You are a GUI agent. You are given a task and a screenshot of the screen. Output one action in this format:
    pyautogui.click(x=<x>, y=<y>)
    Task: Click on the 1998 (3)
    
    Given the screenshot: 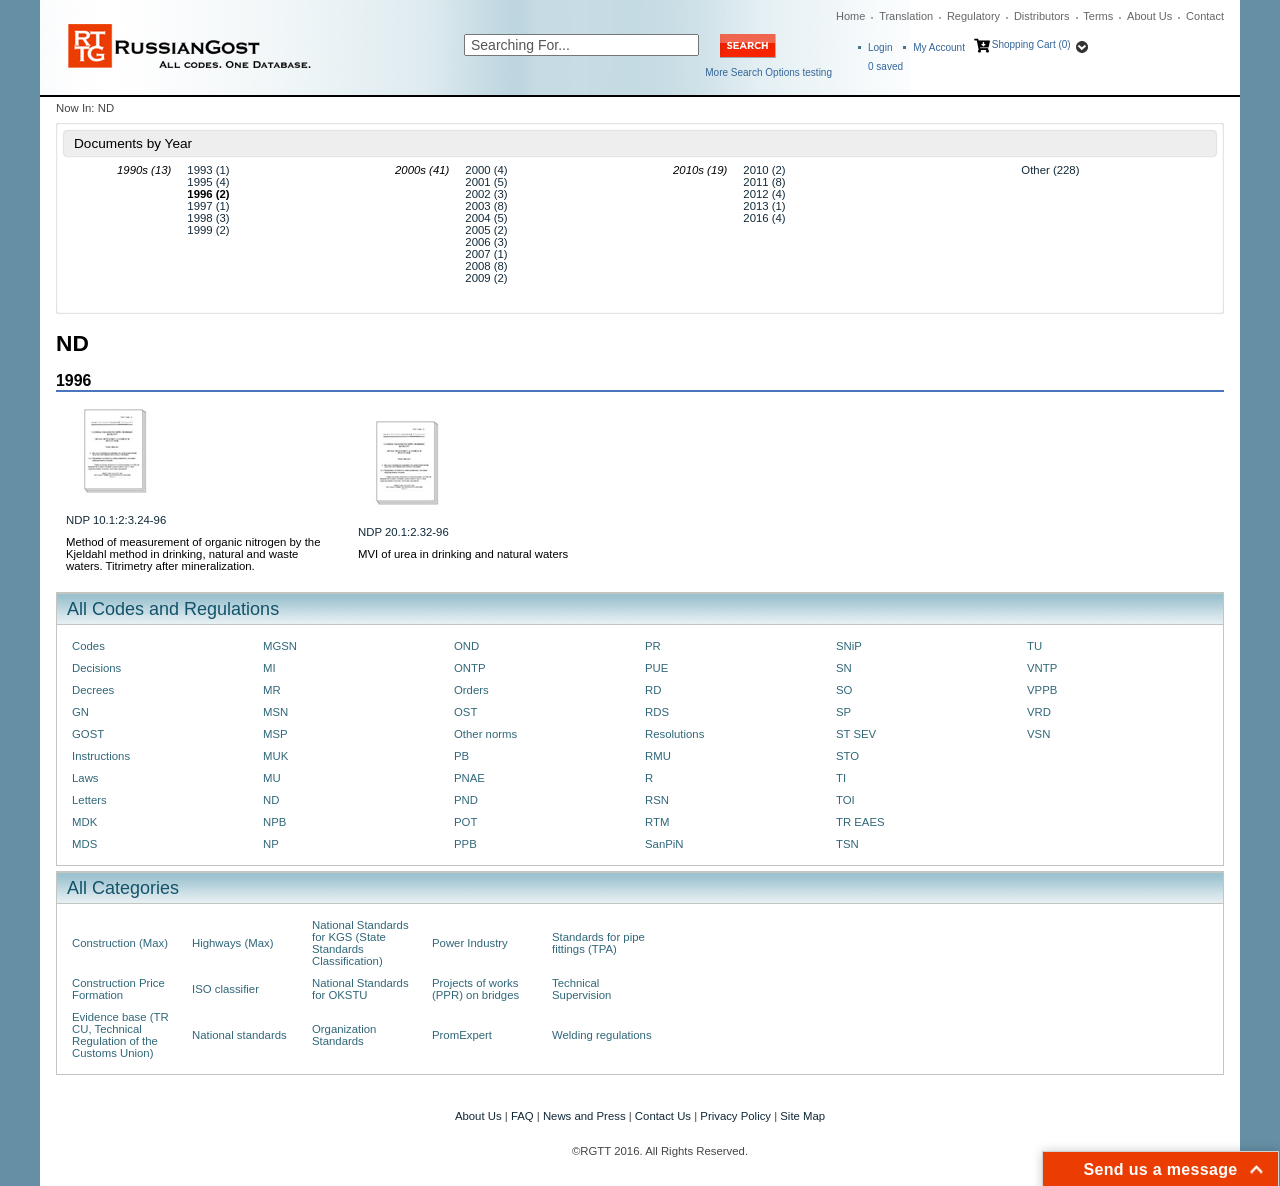 What is the action you would take?
    pyautogui.click(x=208, y=218)
    